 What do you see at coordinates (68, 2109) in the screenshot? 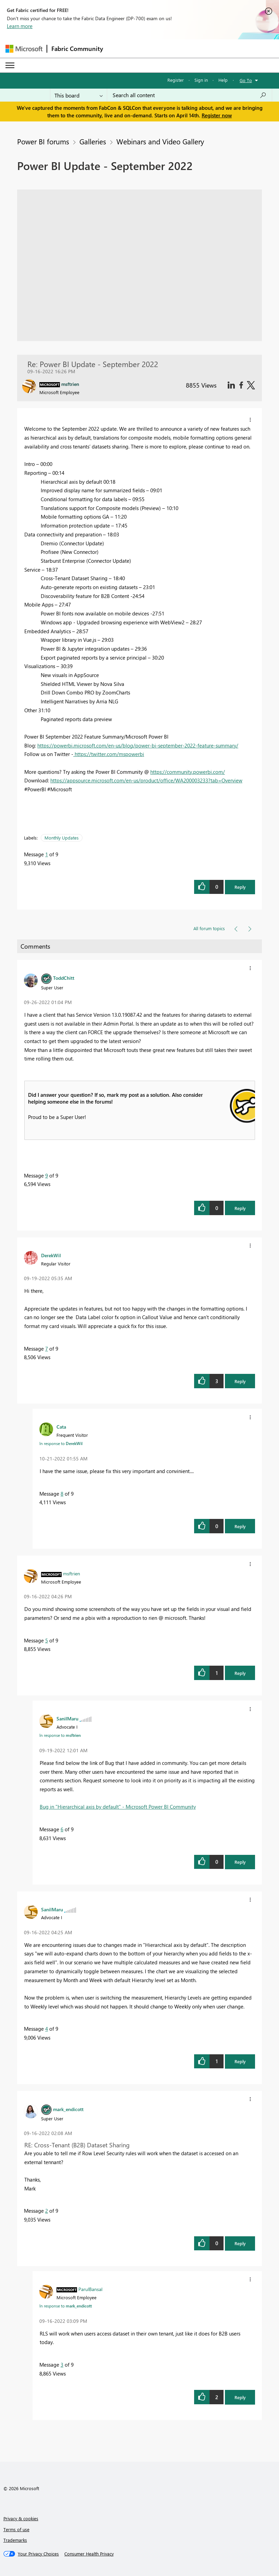
I see `[View Profile of mark_endicott]` at bounding box center [68, 2109].